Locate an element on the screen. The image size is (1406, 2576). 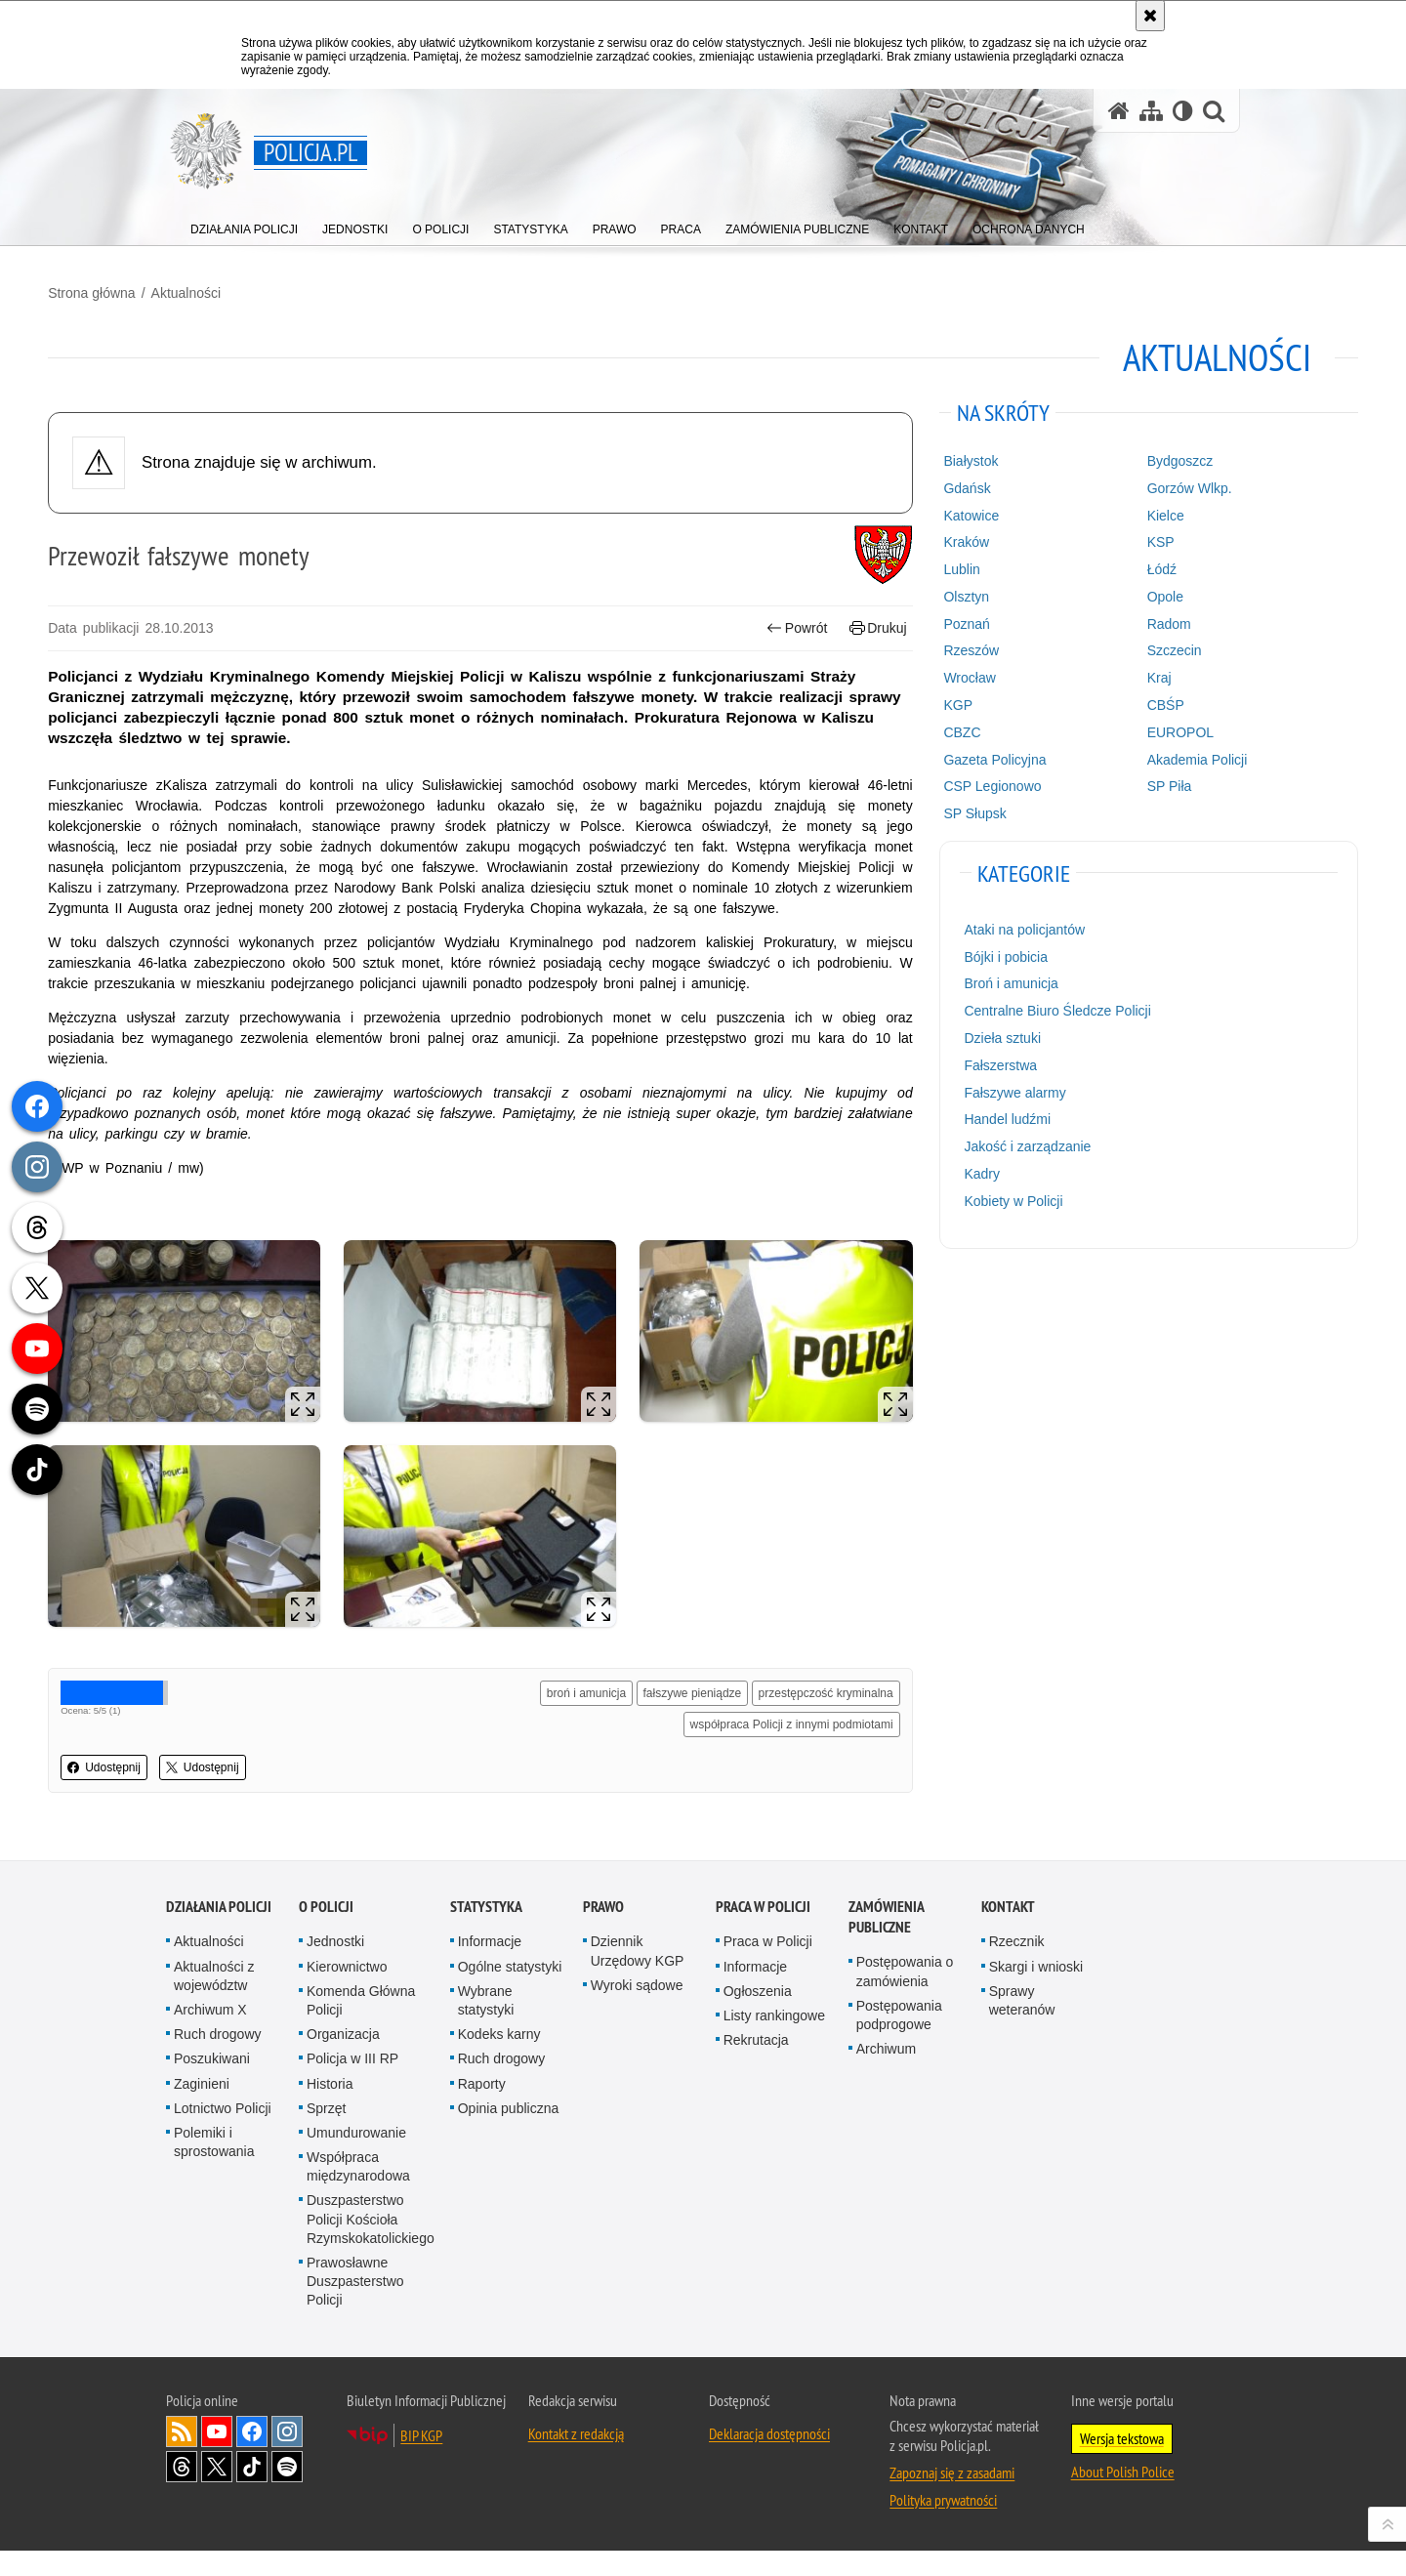
Kadry is located at coordinates (940, 1165).